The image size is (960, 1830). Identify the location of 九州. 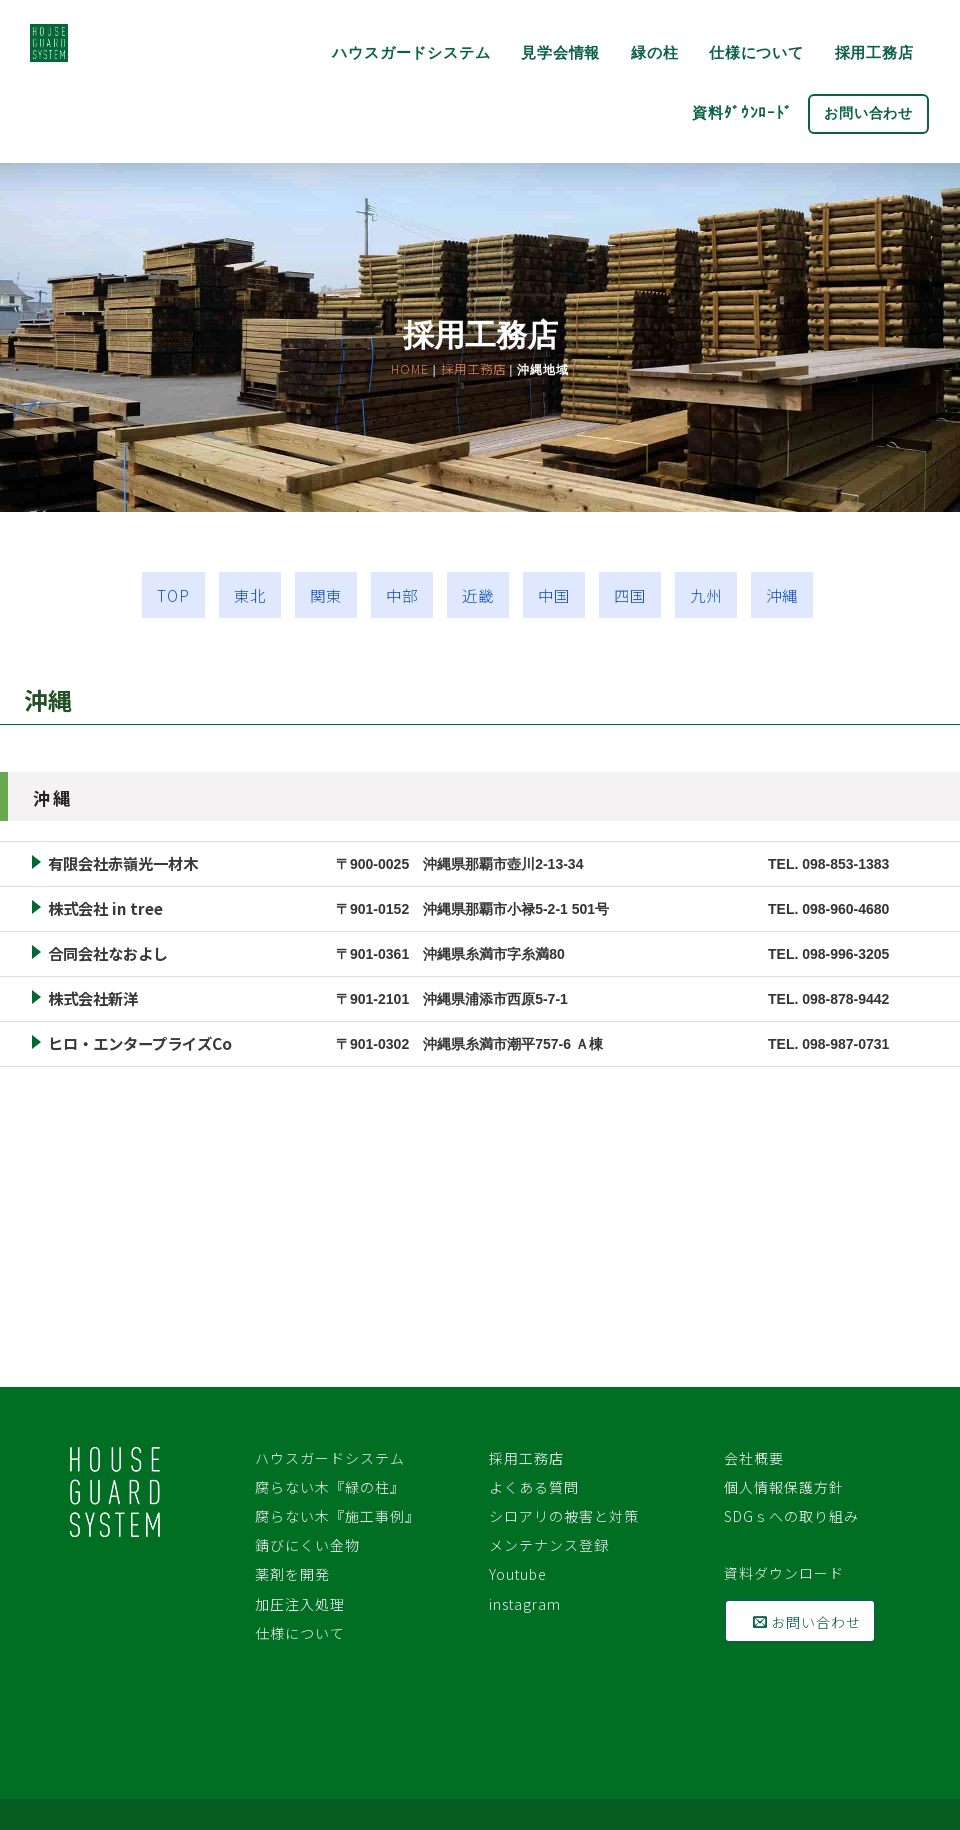
(706, 595).